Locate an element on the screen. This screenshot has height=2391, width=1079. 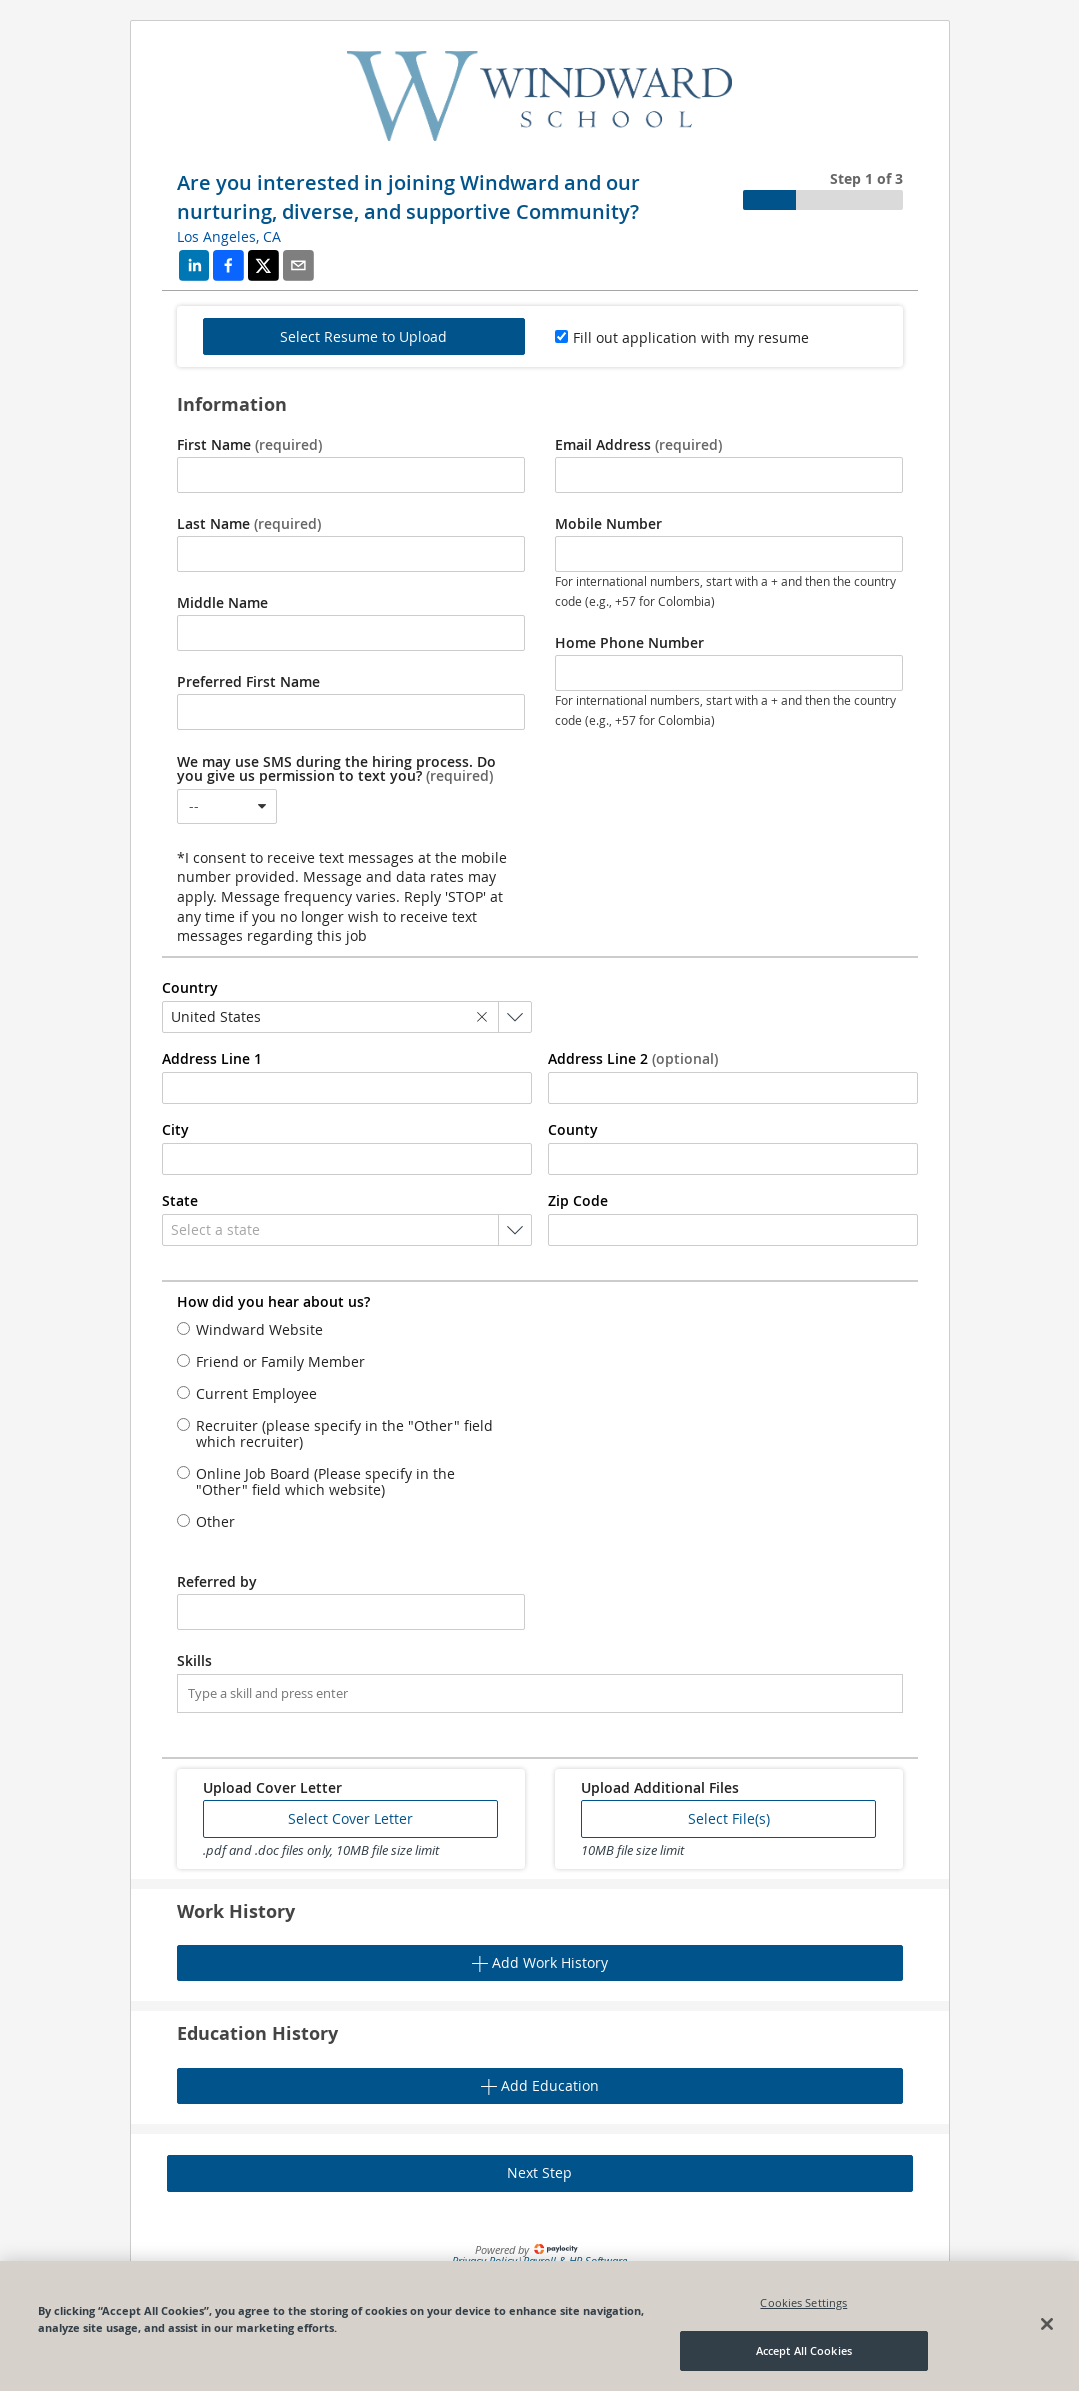
First Name is located at coordinates (249, 445).